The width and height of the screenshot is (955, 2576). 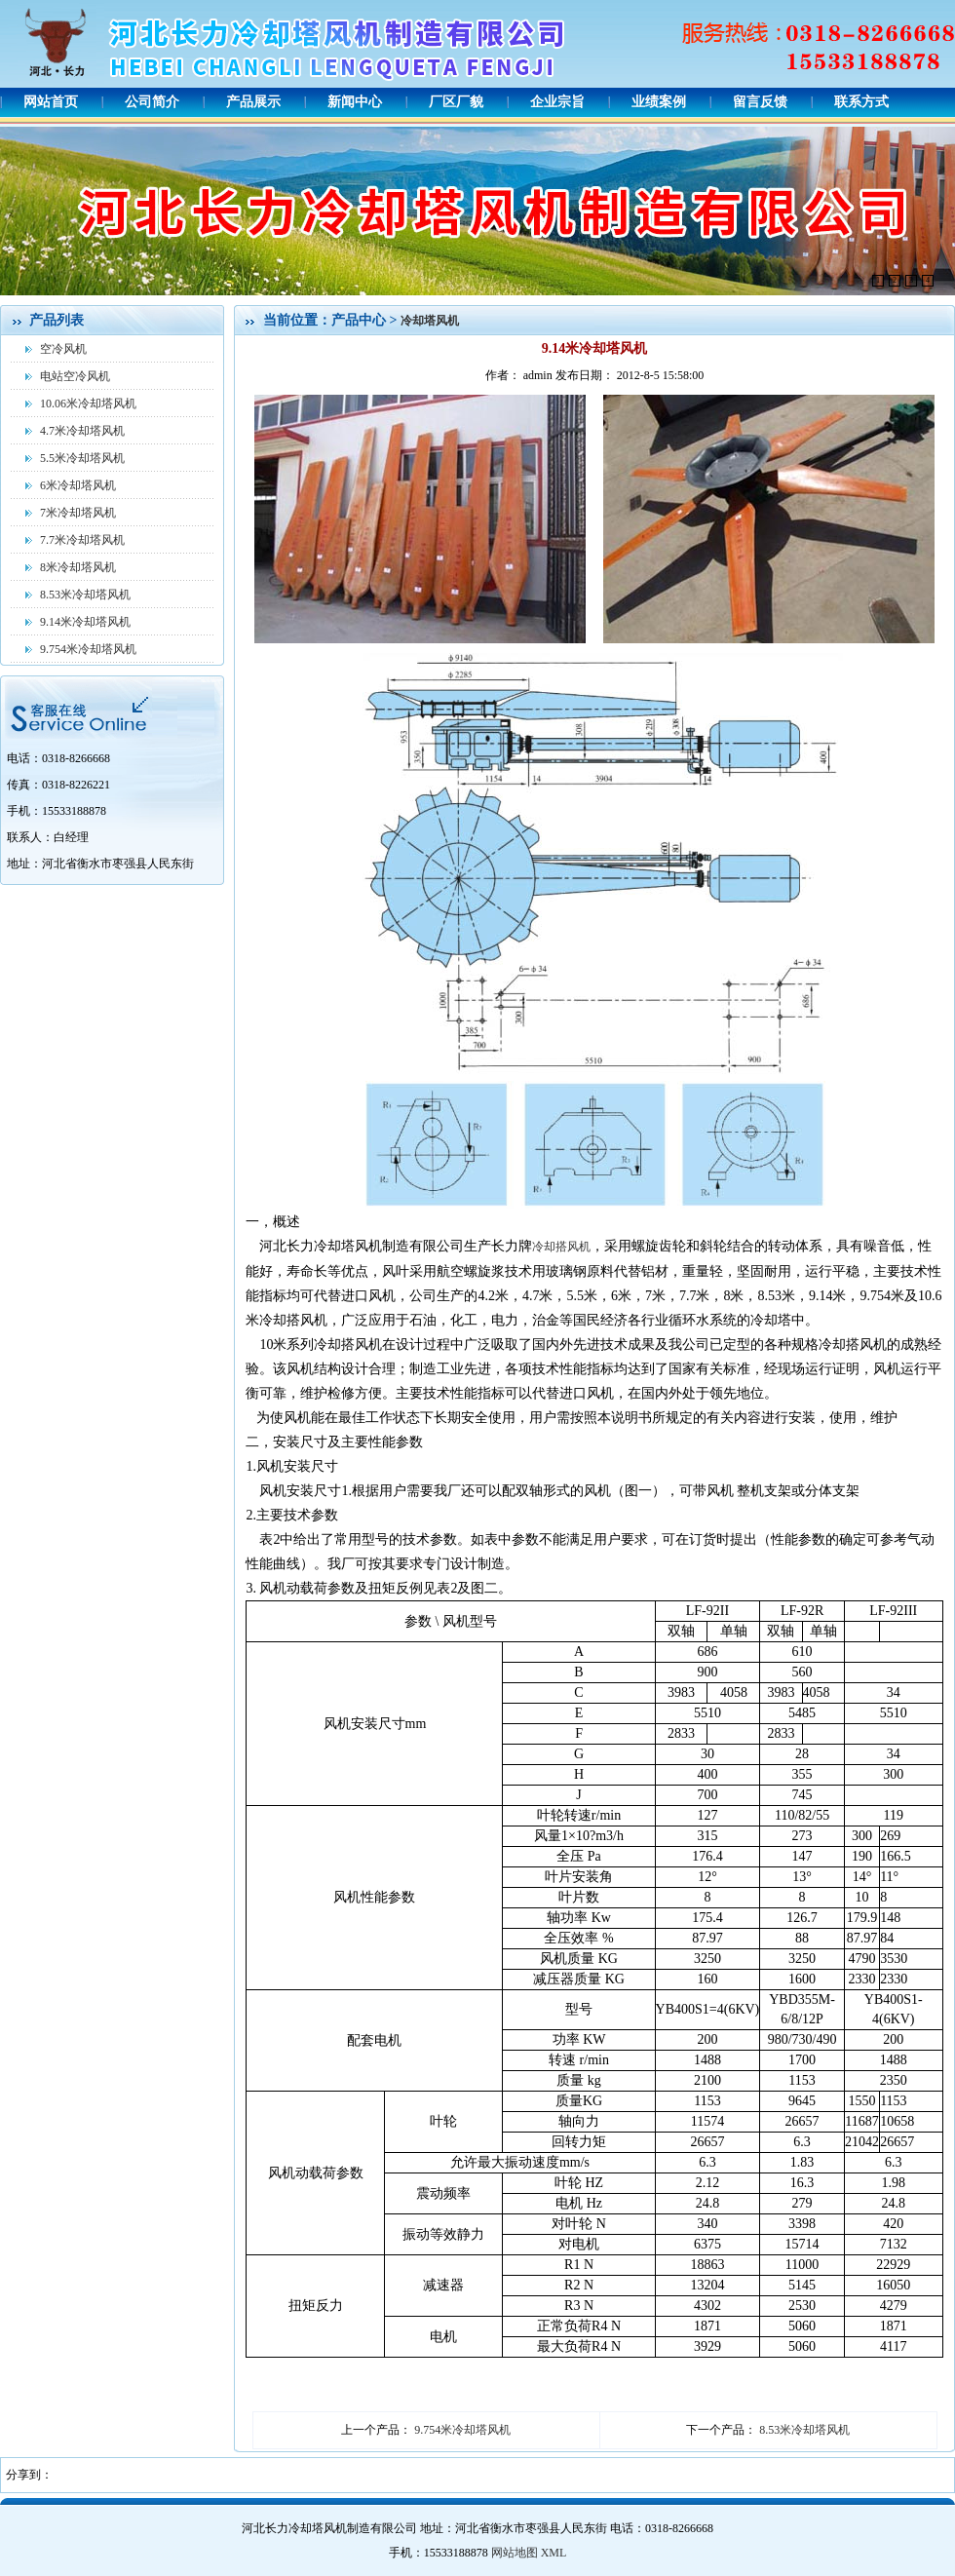 What do you see at coordinates (514, 2552) in the screenshot?
I see `网站地图` at bounding box center [514, 2552].